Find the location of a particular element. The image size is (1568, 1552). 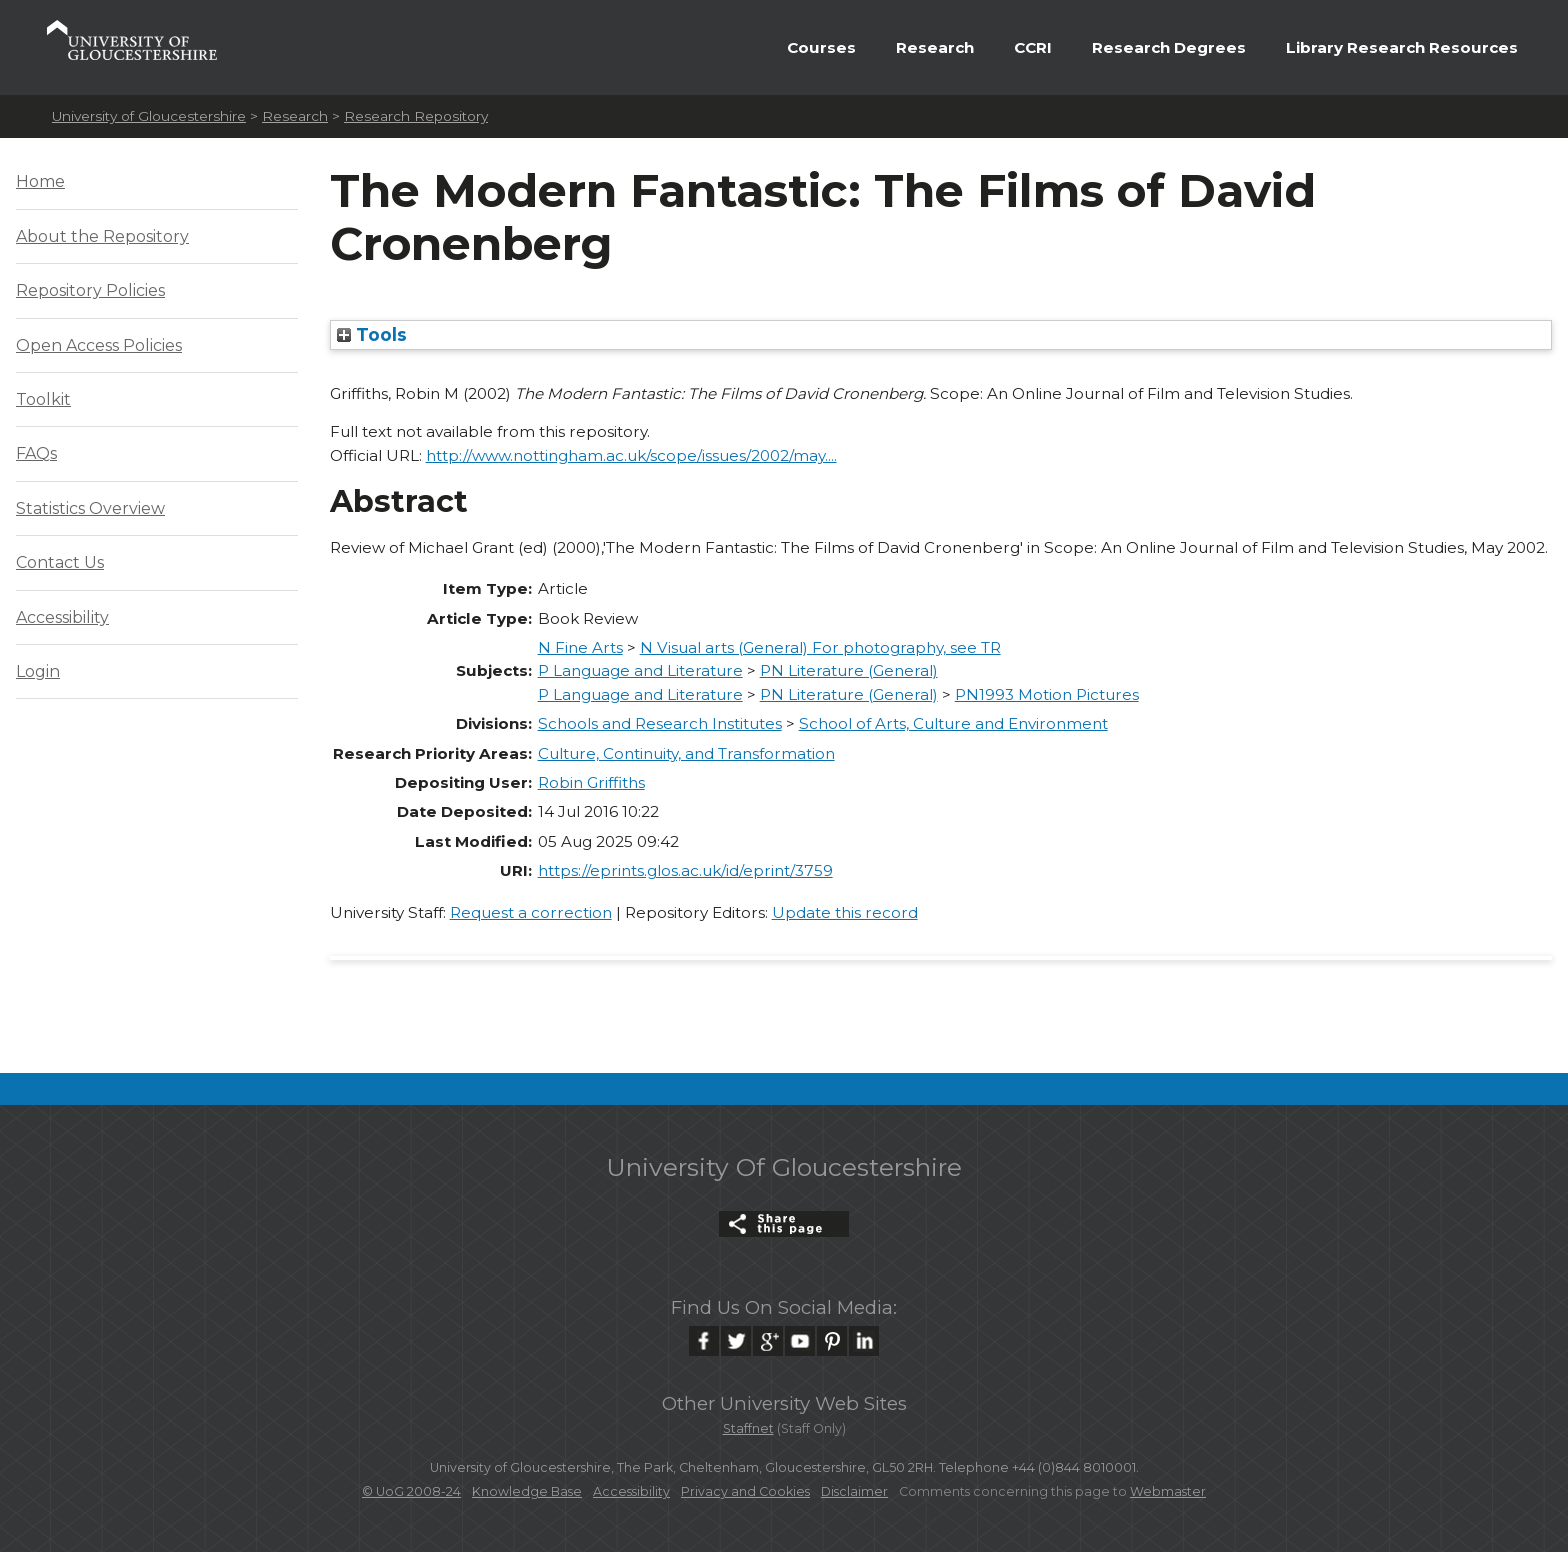

CCRI is located at coordinates (1033, 47).